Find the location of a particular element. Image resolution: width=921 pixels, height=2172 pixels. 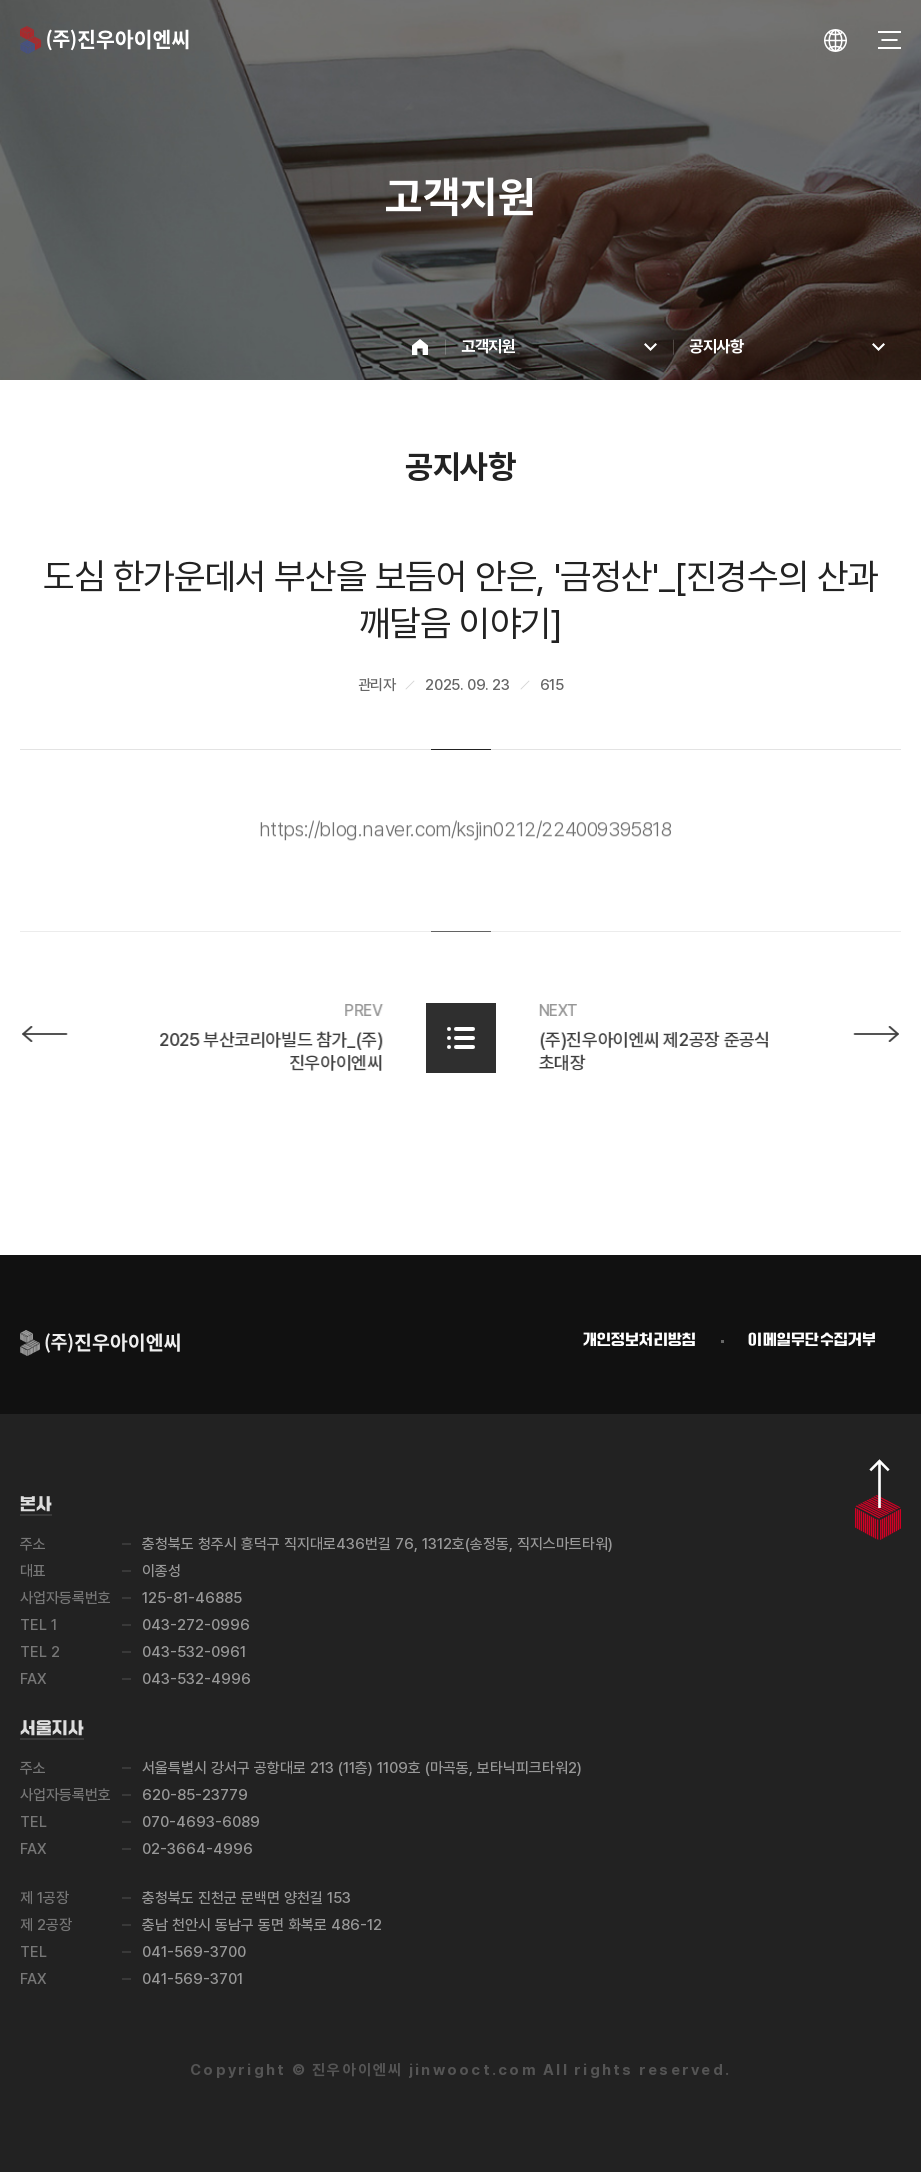

043-532-0961 is located at coordinates (194, 1652).